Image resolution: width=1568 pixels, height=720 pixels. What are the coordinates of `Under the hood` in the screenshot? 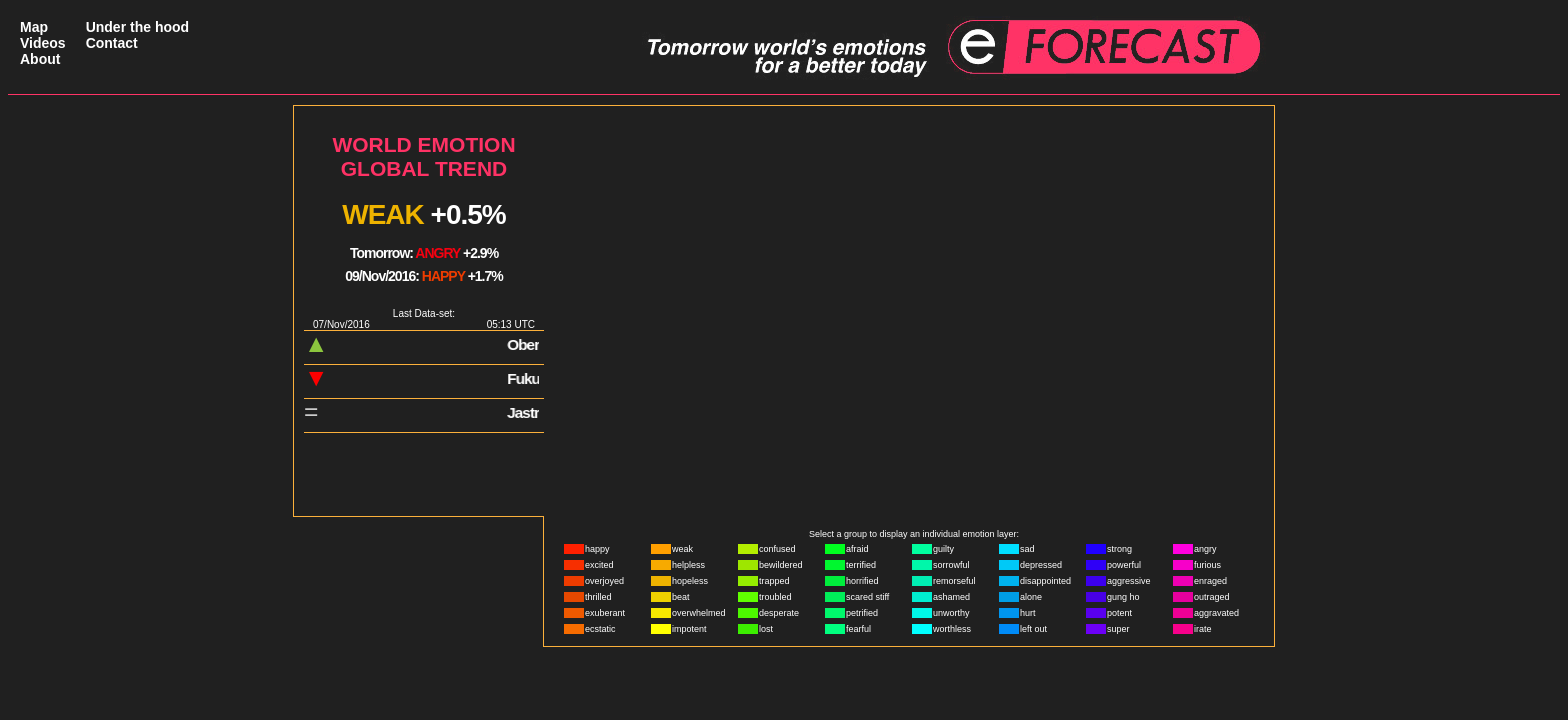 It's located at (137, 27).